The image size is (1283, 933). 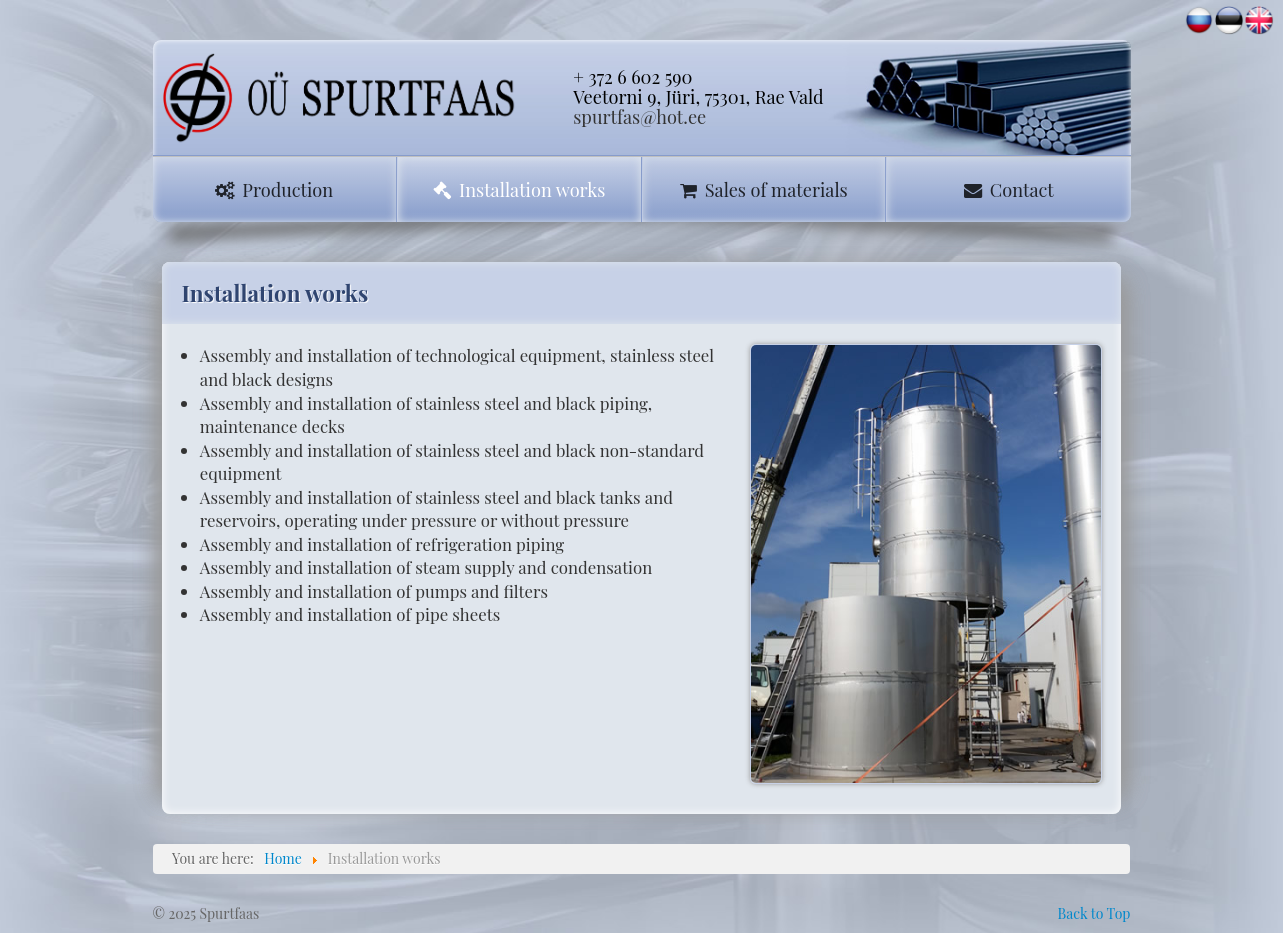 What do you see at coordinates (1093, 913) in the screenshot?
I see `Back to Top` at bounding box center [1093, 913].